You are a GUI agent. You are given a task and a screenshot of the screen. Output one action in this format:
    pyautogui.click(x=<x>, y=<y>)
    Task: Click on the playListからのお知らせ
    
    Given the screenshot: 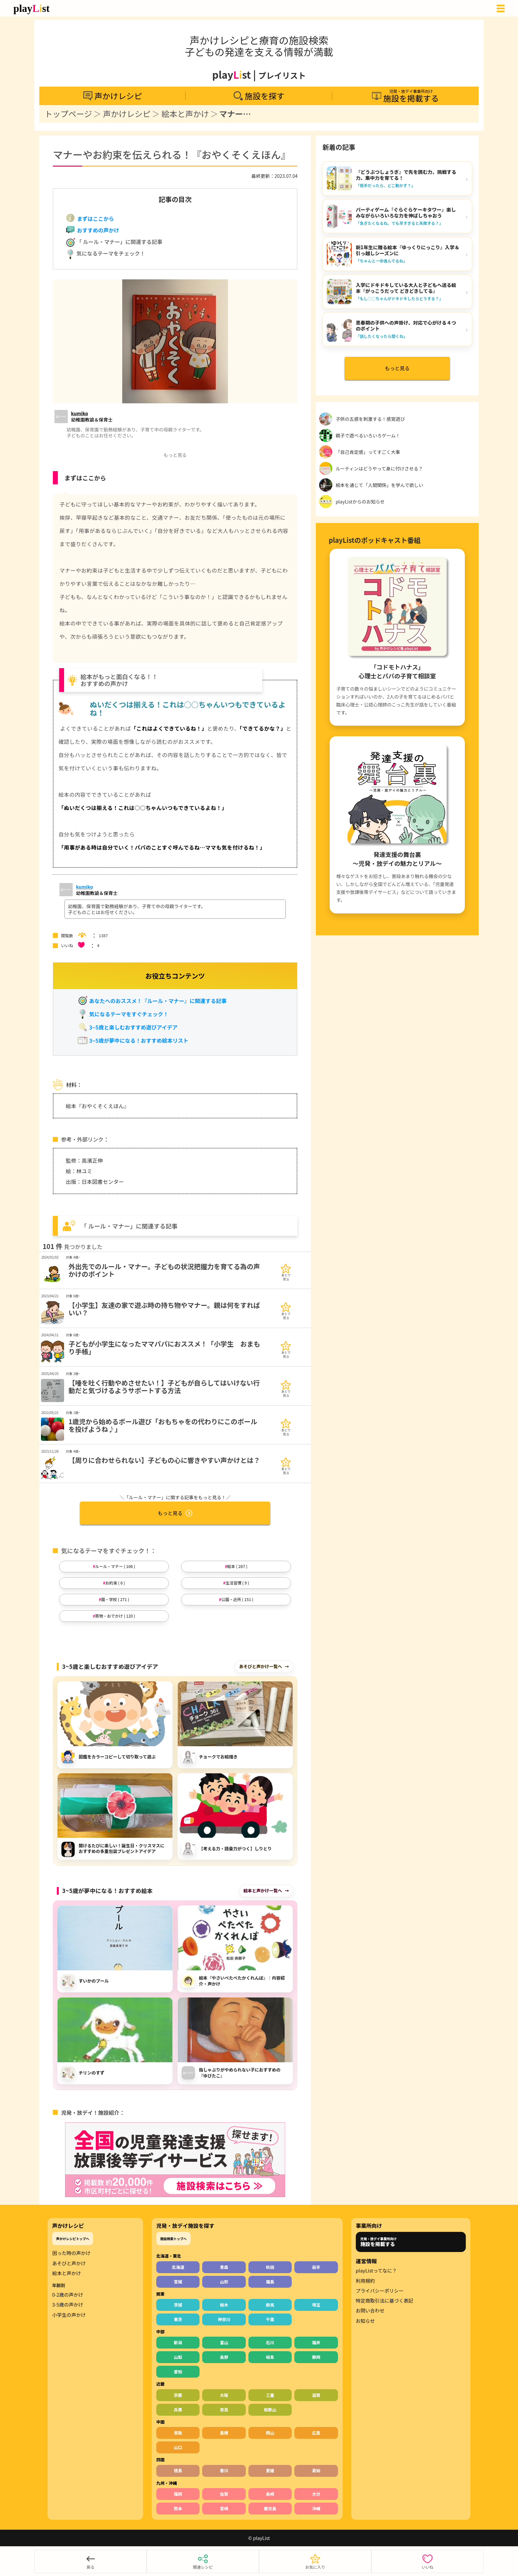 What is the action you would take?
    pyautogui.click(x=360, y=501)
    